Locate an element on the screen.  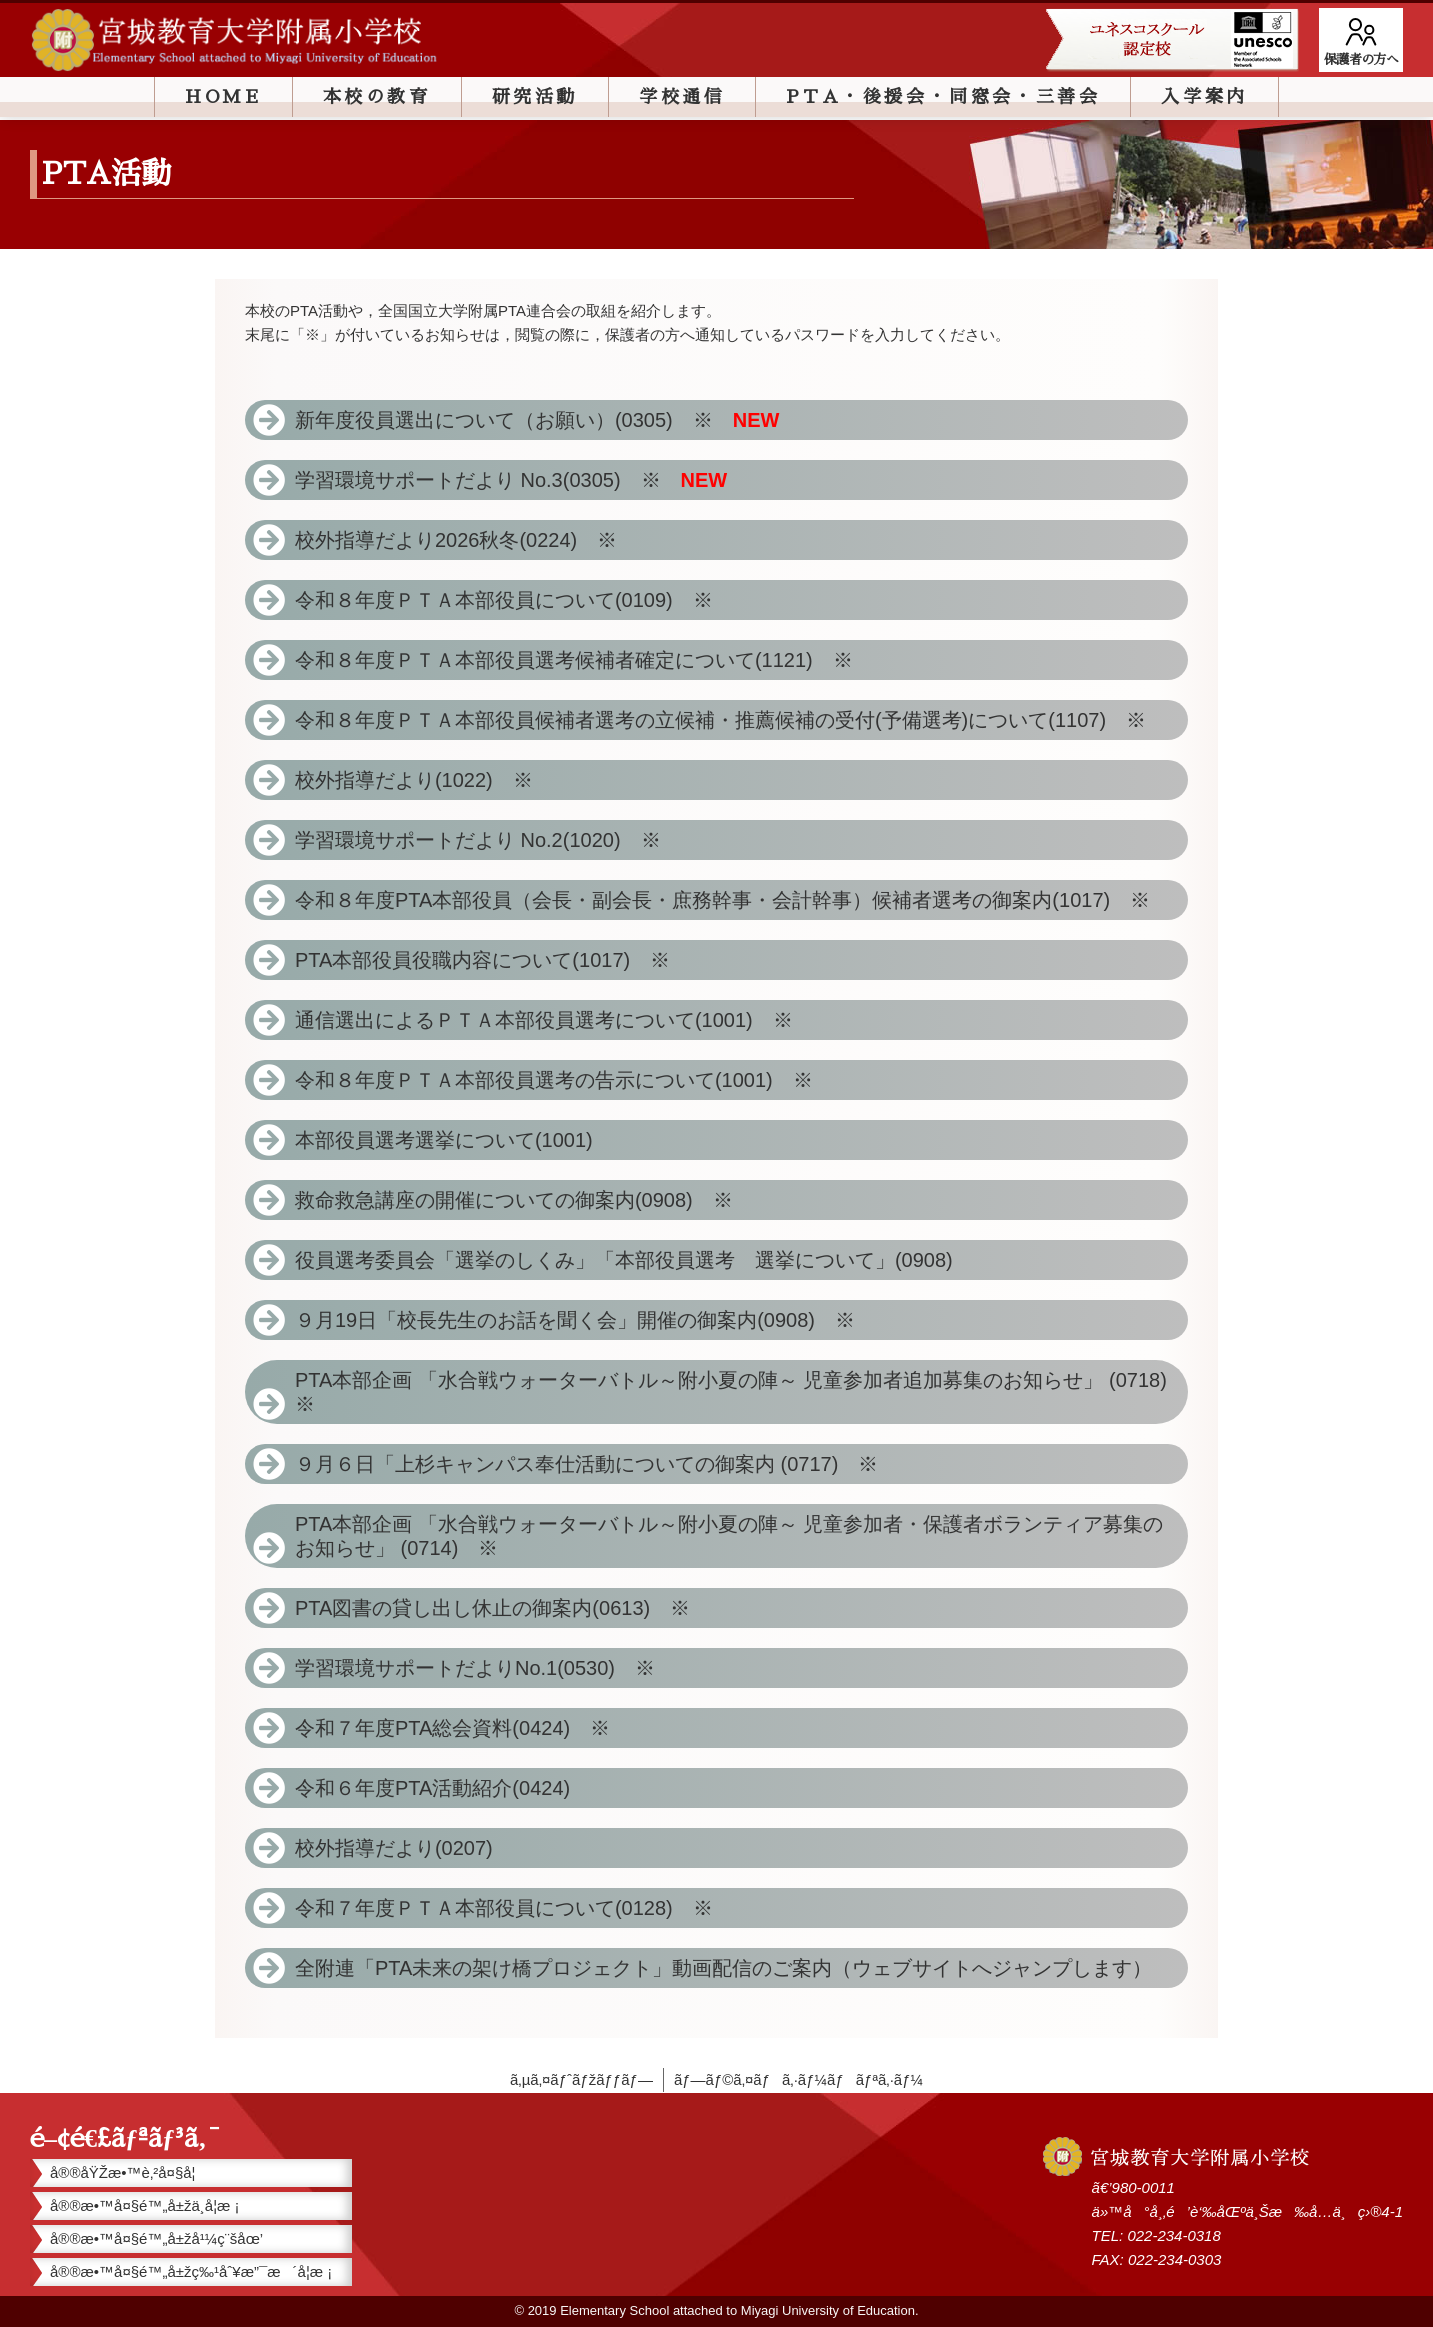
学校通信 is located at coordinates (682, 97).